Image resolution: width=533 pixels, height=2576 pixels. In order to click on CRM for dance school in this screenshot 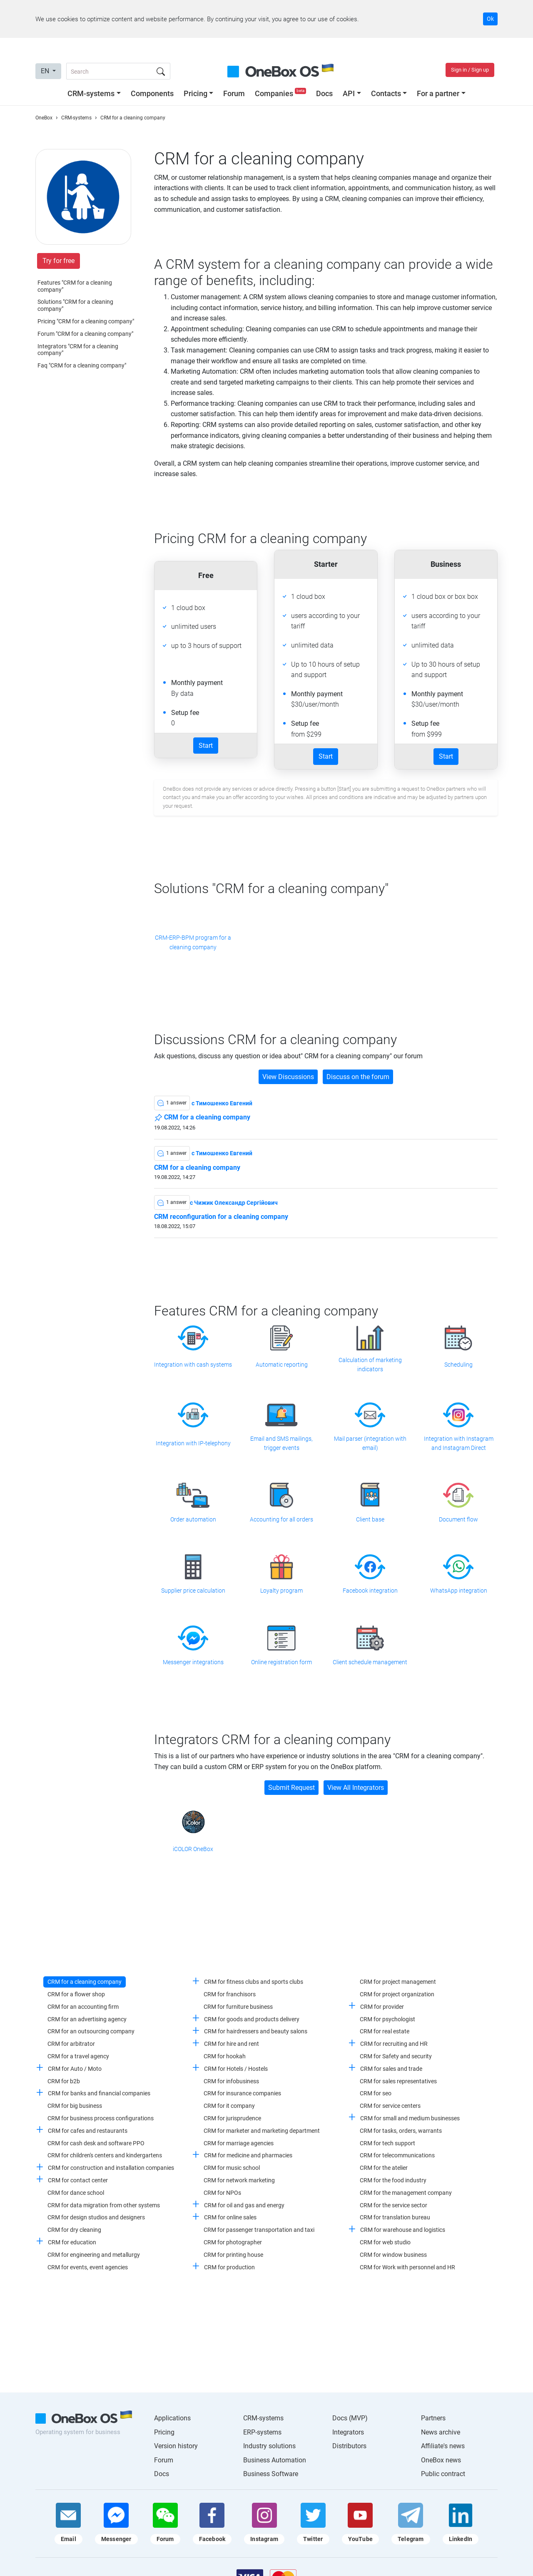, I will do `click(75, 2192)`.